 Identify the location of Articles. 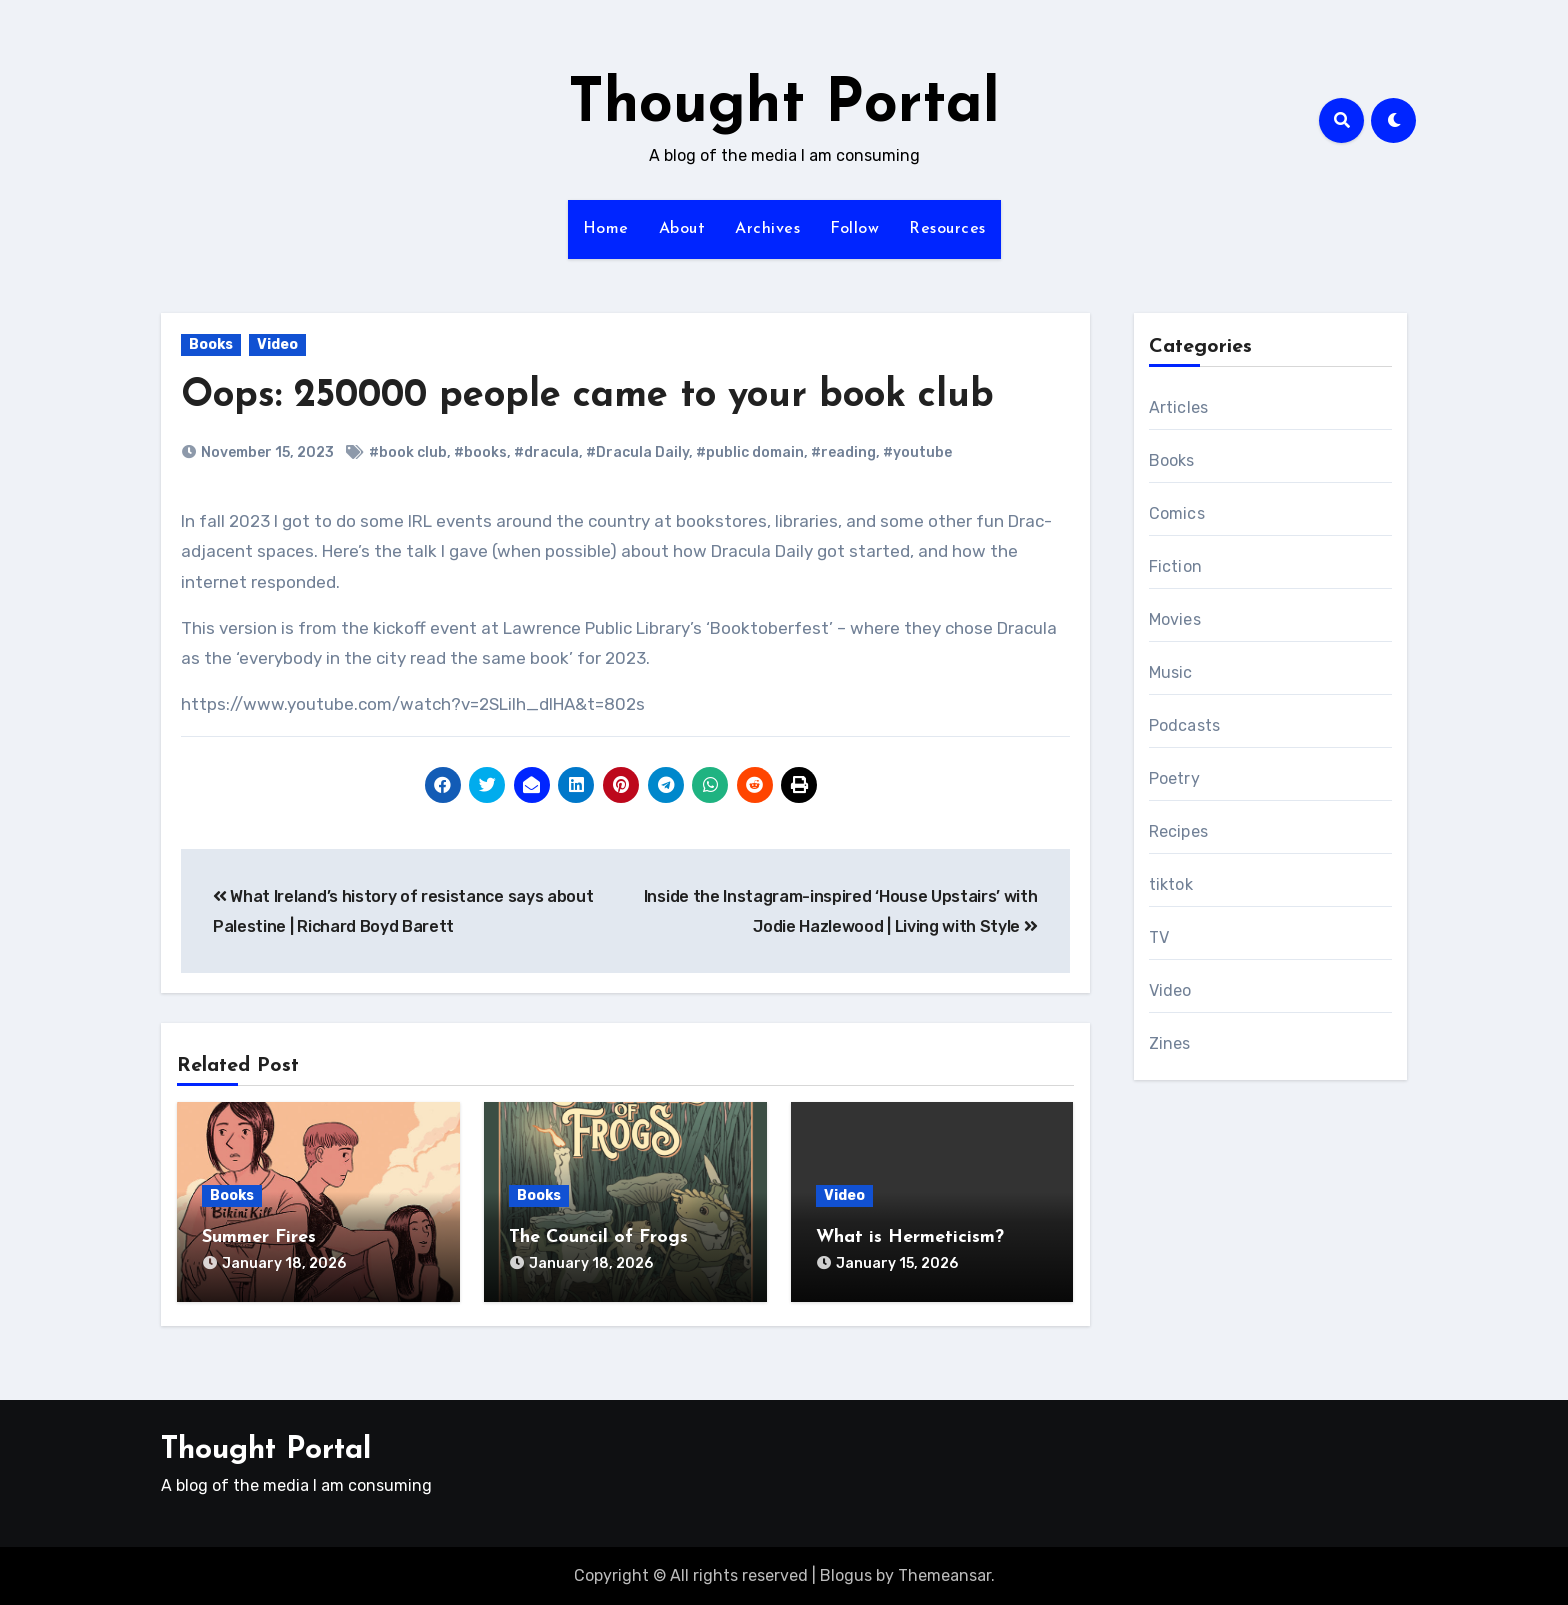
(1179, 407).